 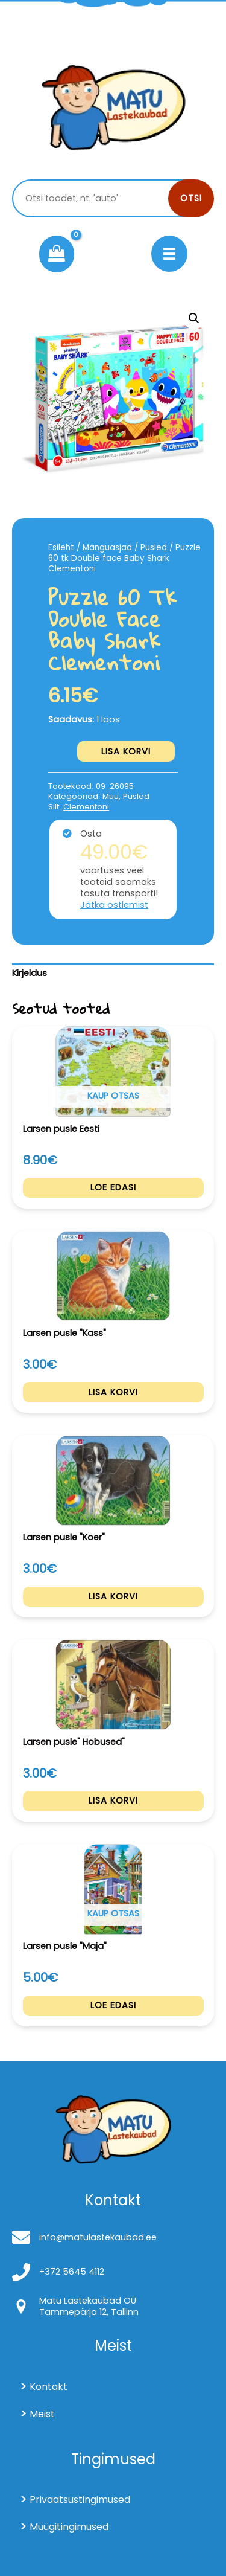 I want to click on Otsi, so click(x=191, y=198).